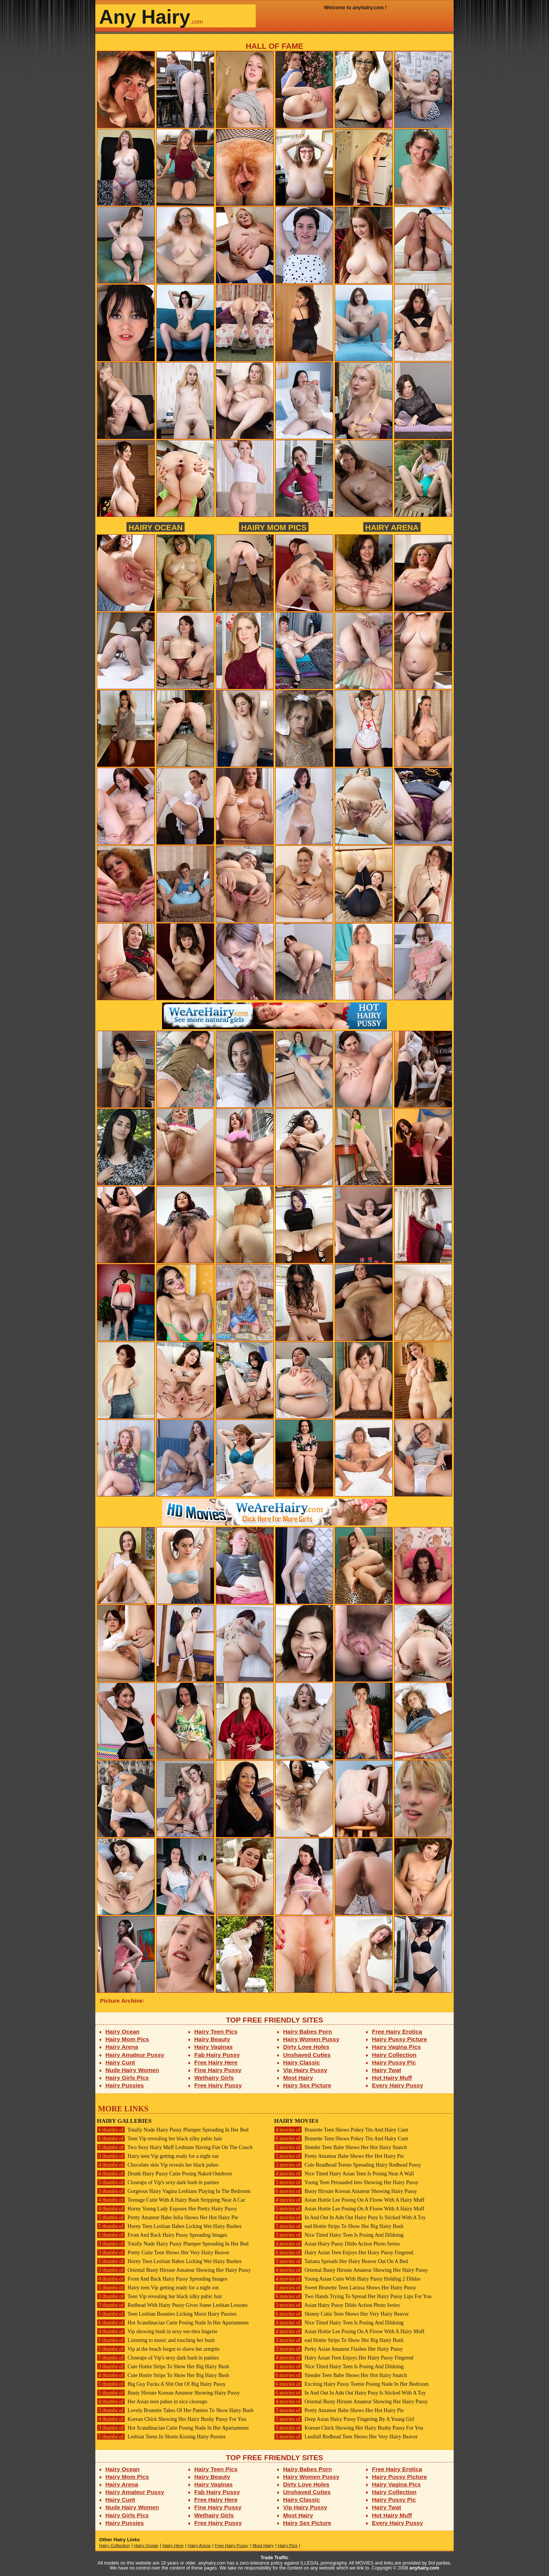 This screenshot has height=2576, width=549. I want to click on Hairy Asian Teen Enjoys Her Hairy Pussy Fingered, so click(343, 2252).